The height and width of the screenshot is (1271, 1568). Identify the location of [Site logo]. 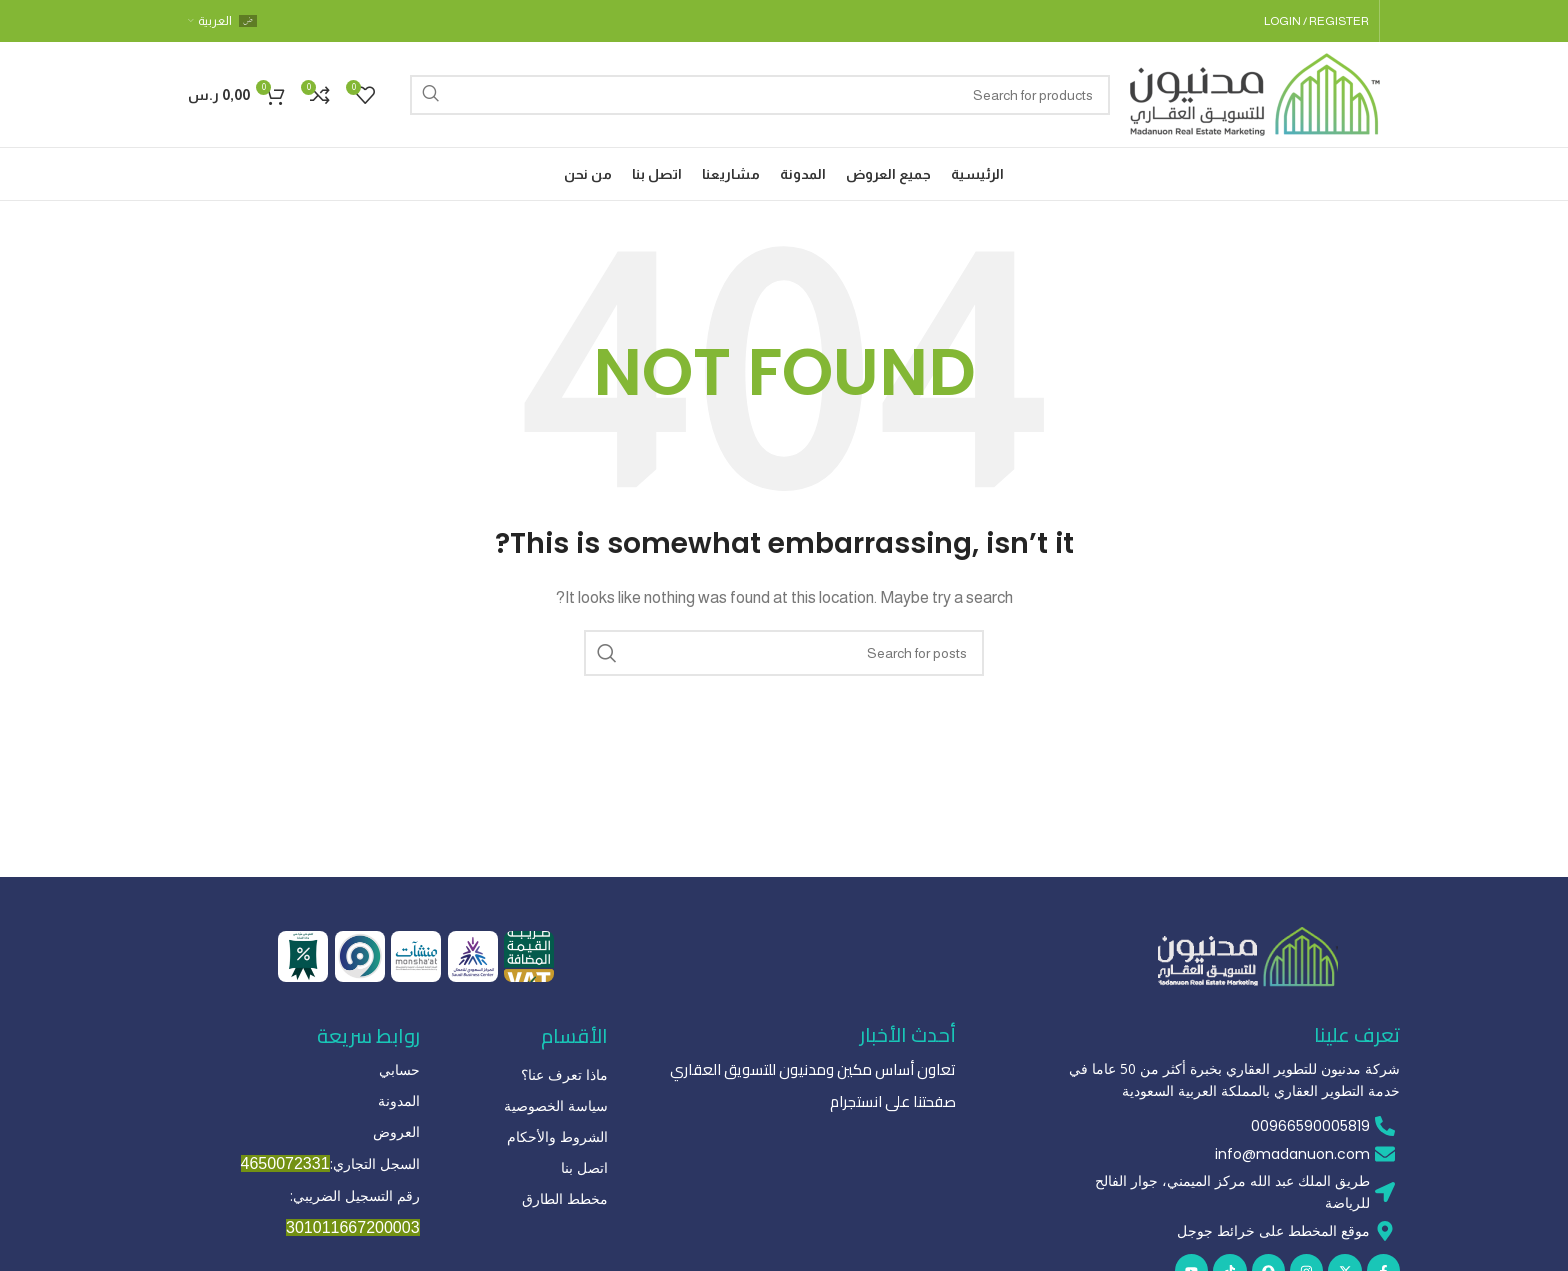
(1255, 92).